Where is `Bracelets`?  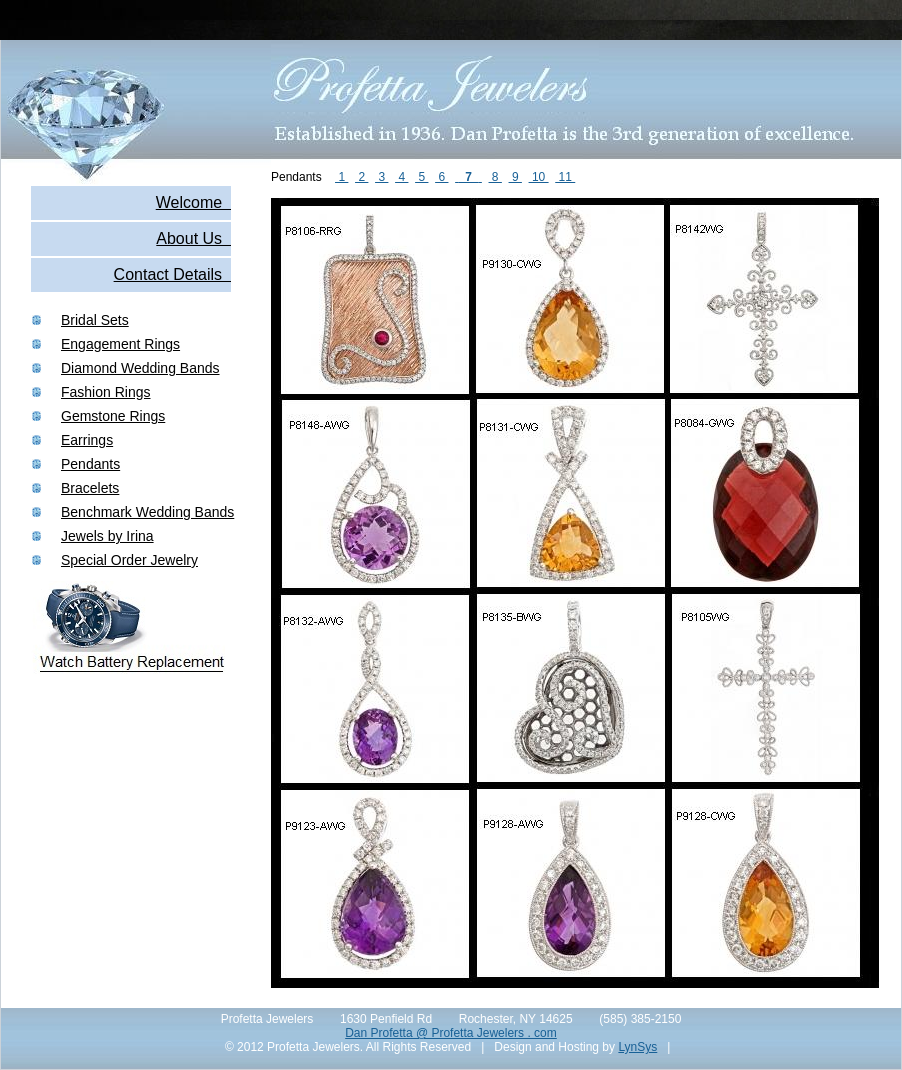
Bracelets is located at coordinates (90, 488).